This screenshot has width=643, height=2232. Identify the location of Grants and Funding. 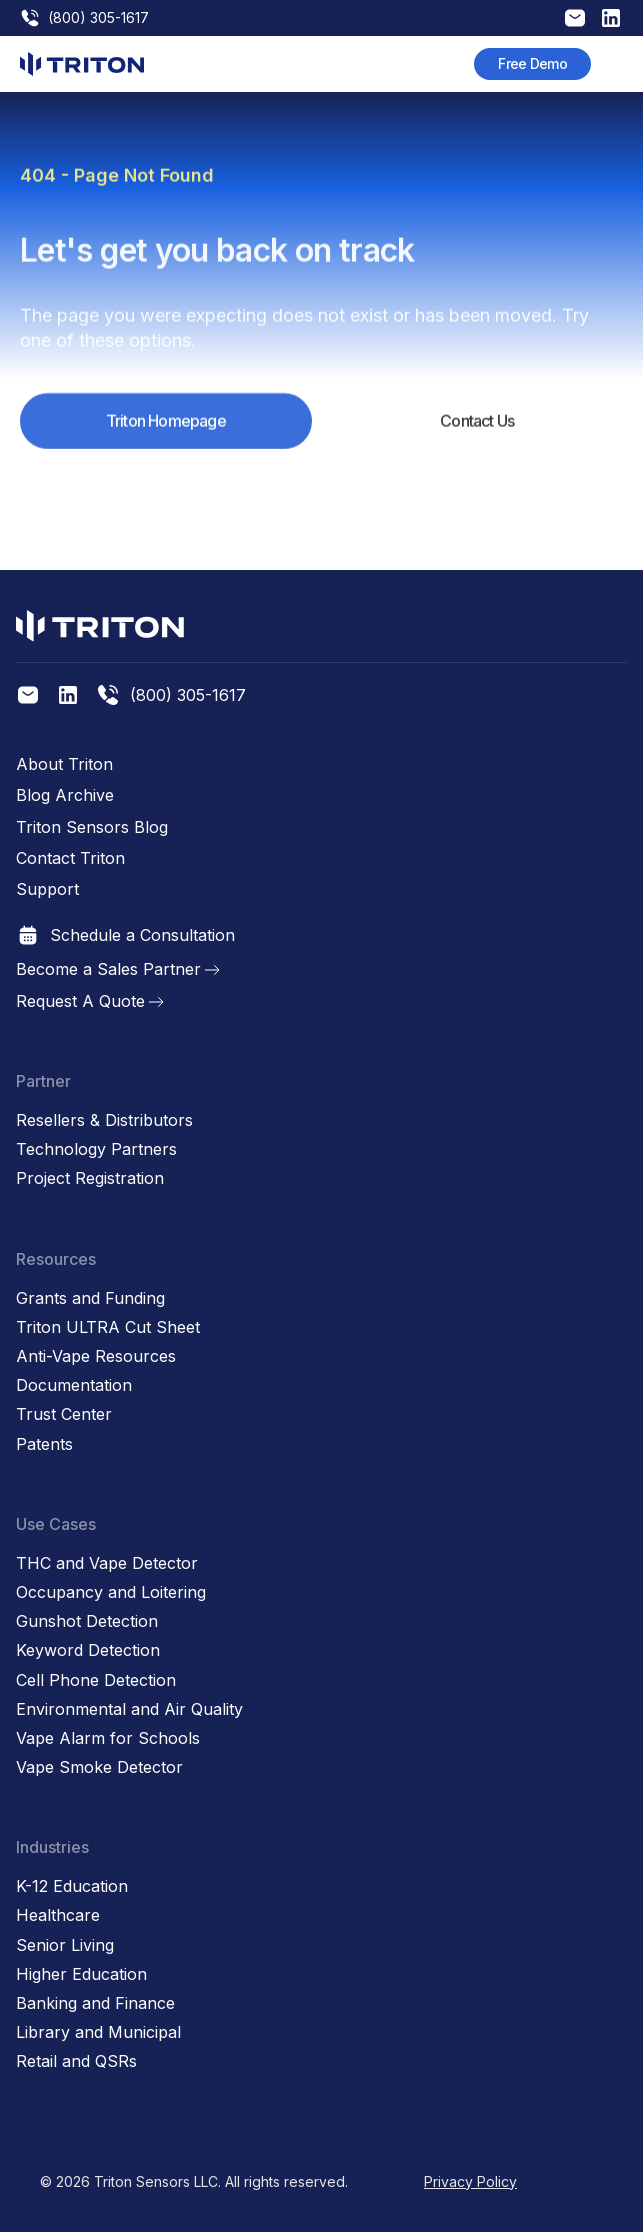
(90, 1298).